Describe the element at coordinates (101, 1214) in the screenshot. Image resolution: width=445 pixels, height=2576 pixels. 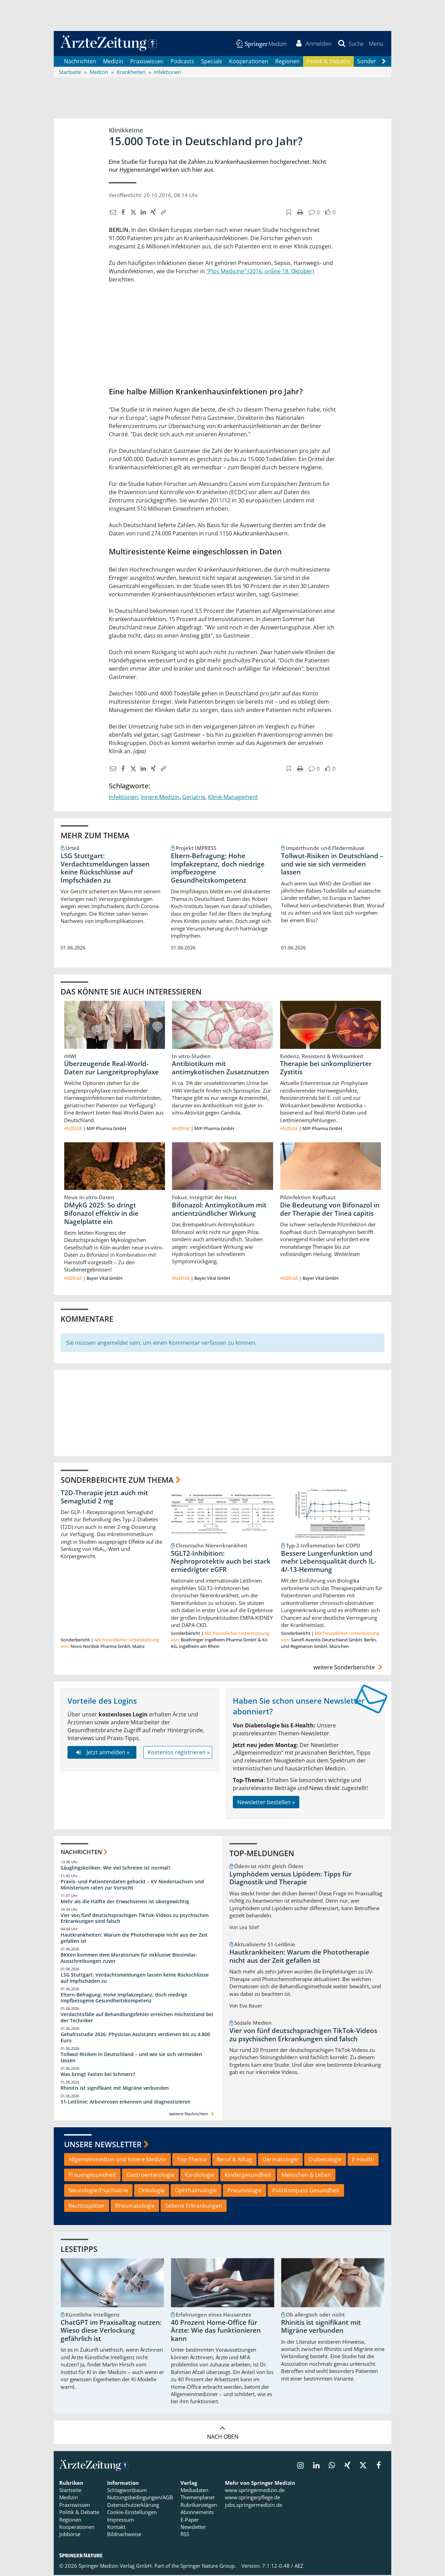
I see `DMykG 2025: So dringt Bifonazol effektiv in die Nagelplatte ein` at that location.